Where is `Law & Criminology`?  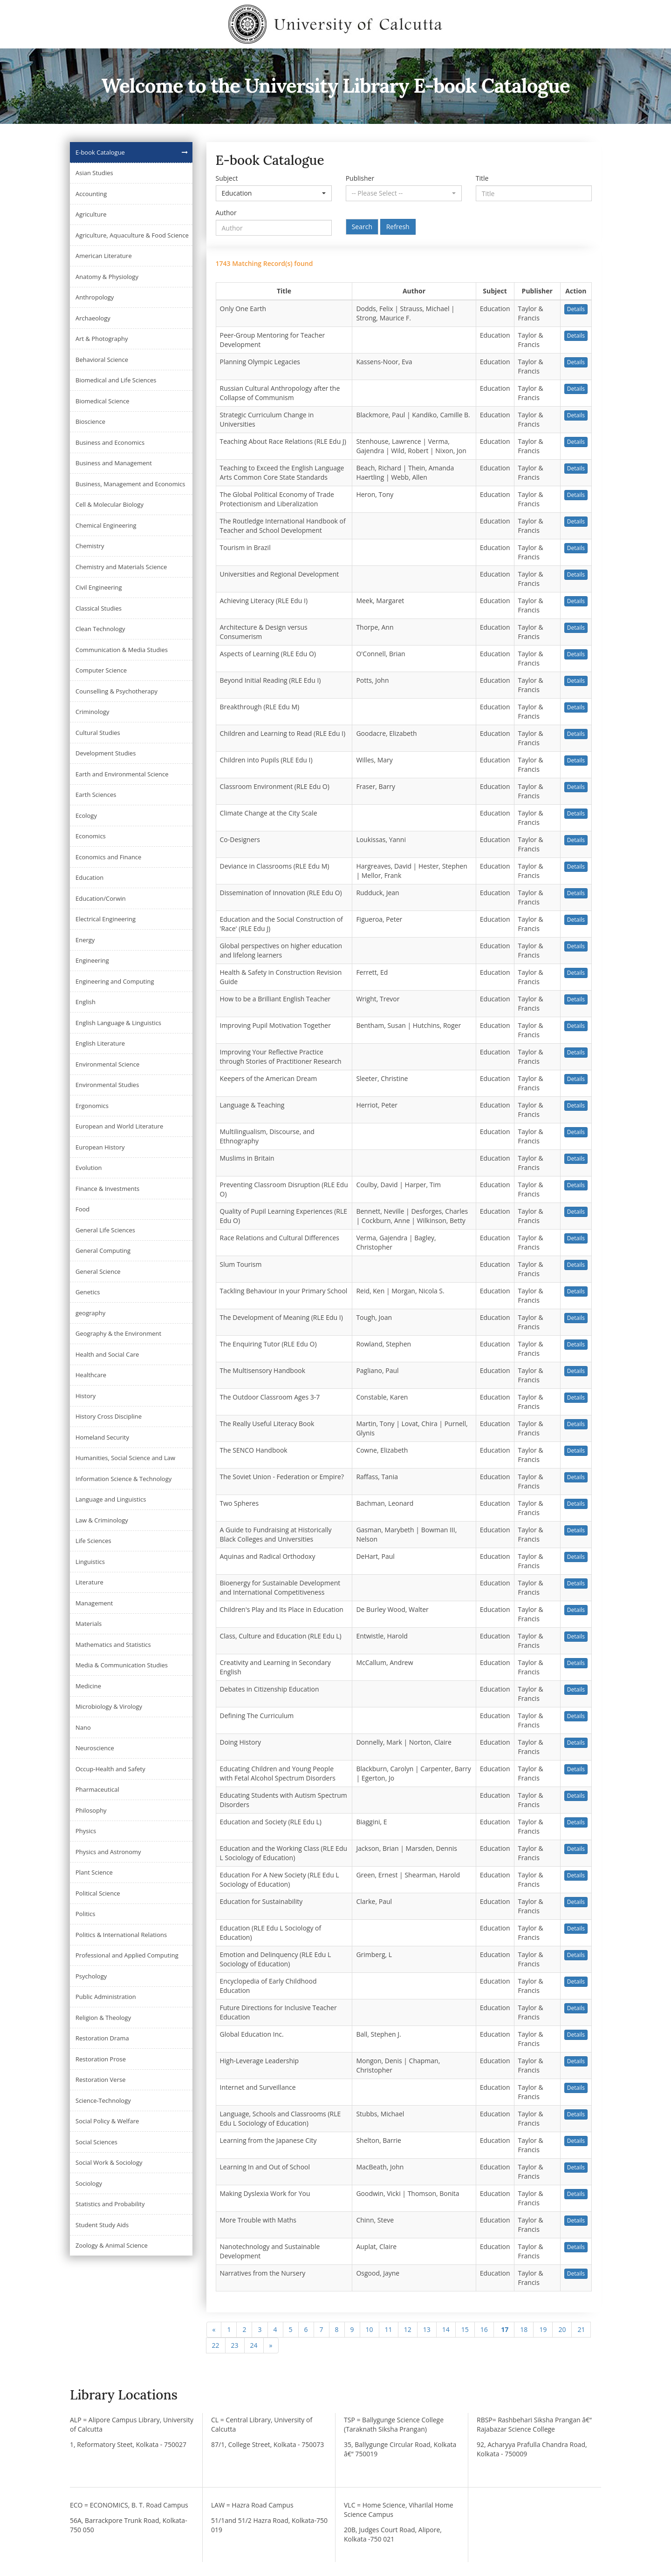
Law & Criminology is located at coordinates (101, 1520).